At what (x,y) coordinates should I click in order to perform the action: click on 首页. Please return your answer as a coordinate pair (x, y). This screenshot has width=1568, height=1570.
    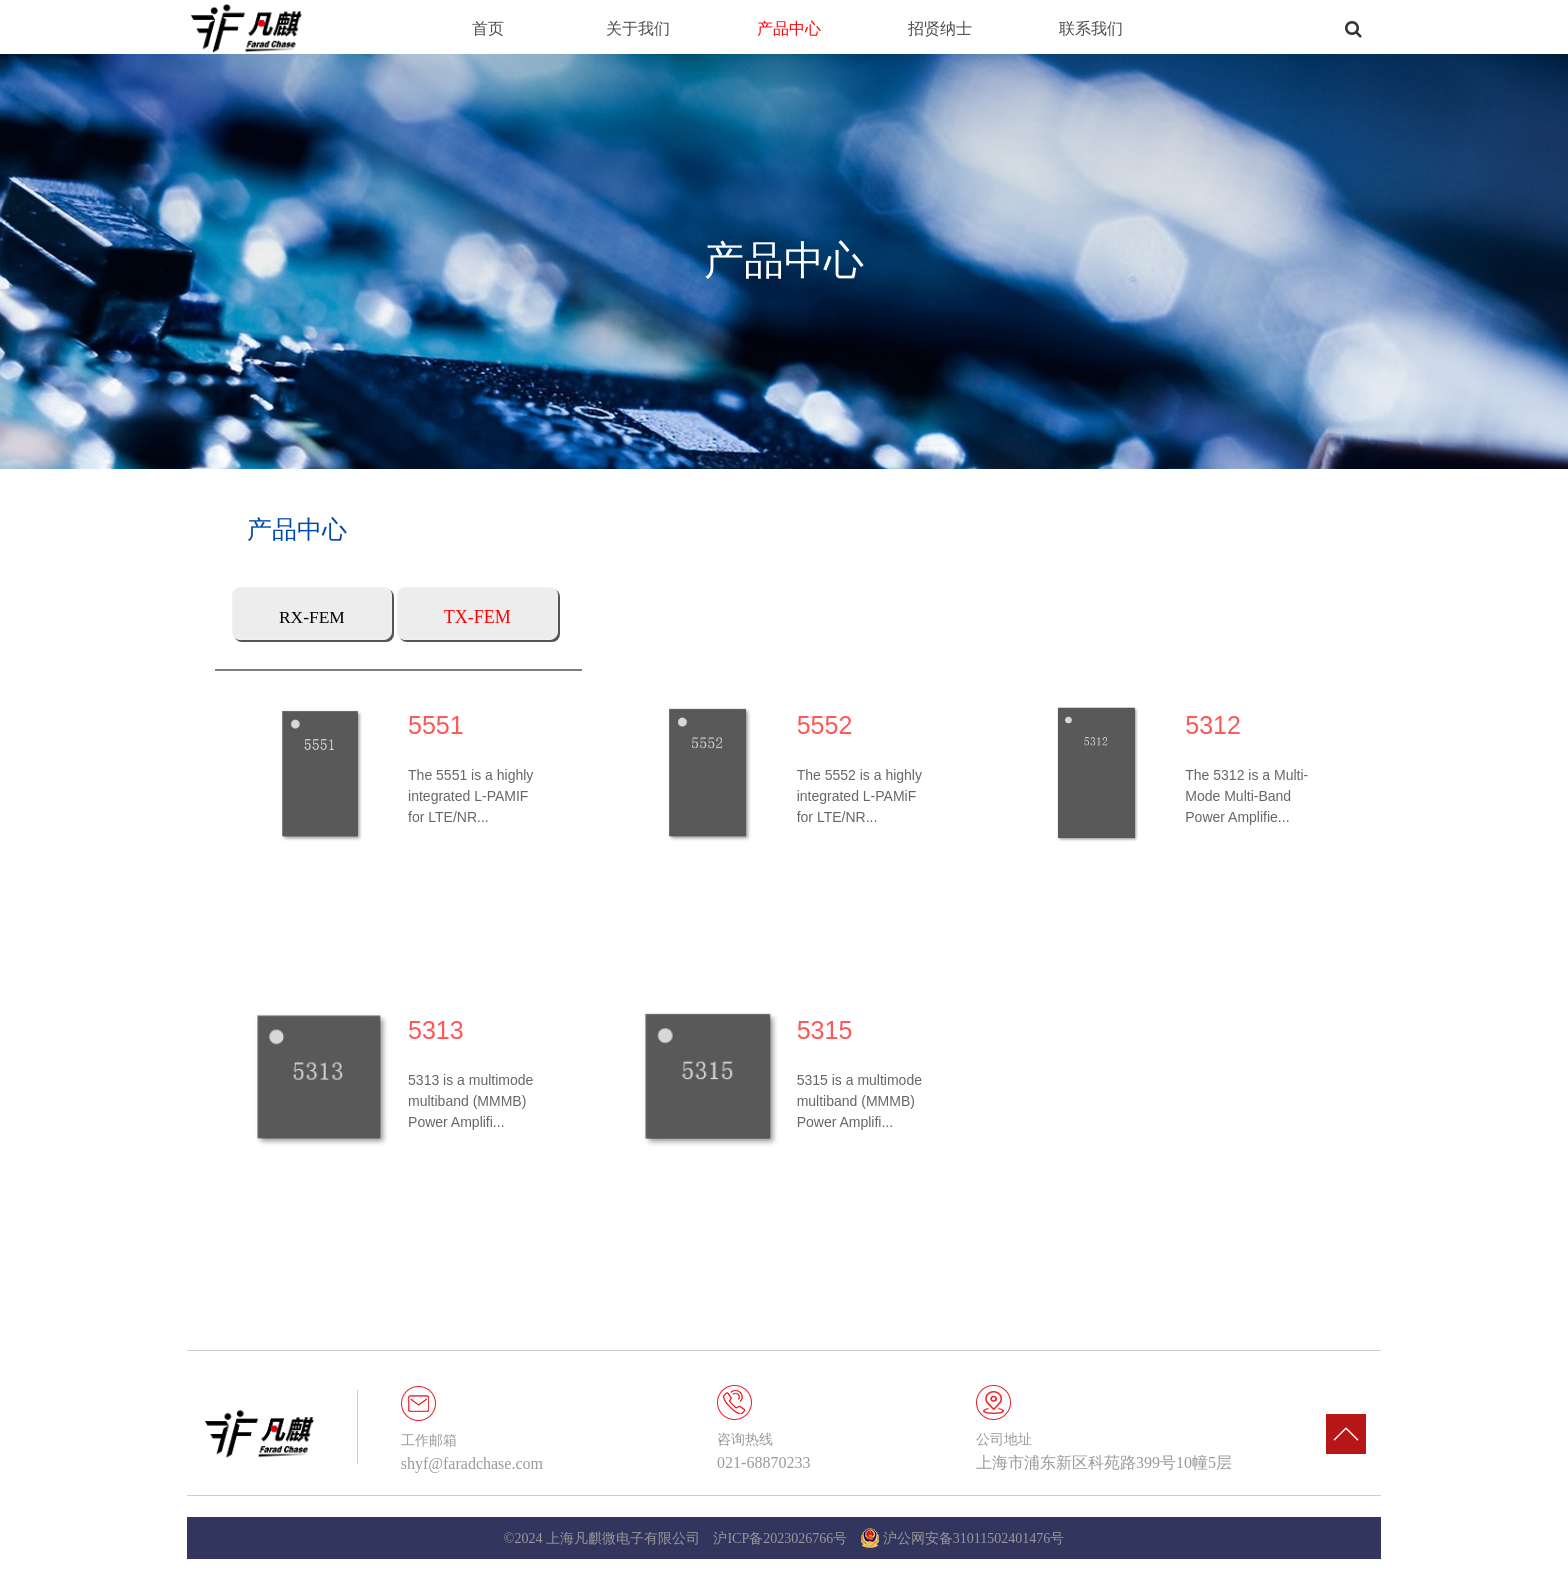
    Looking at the image, I should click on (488, 28).